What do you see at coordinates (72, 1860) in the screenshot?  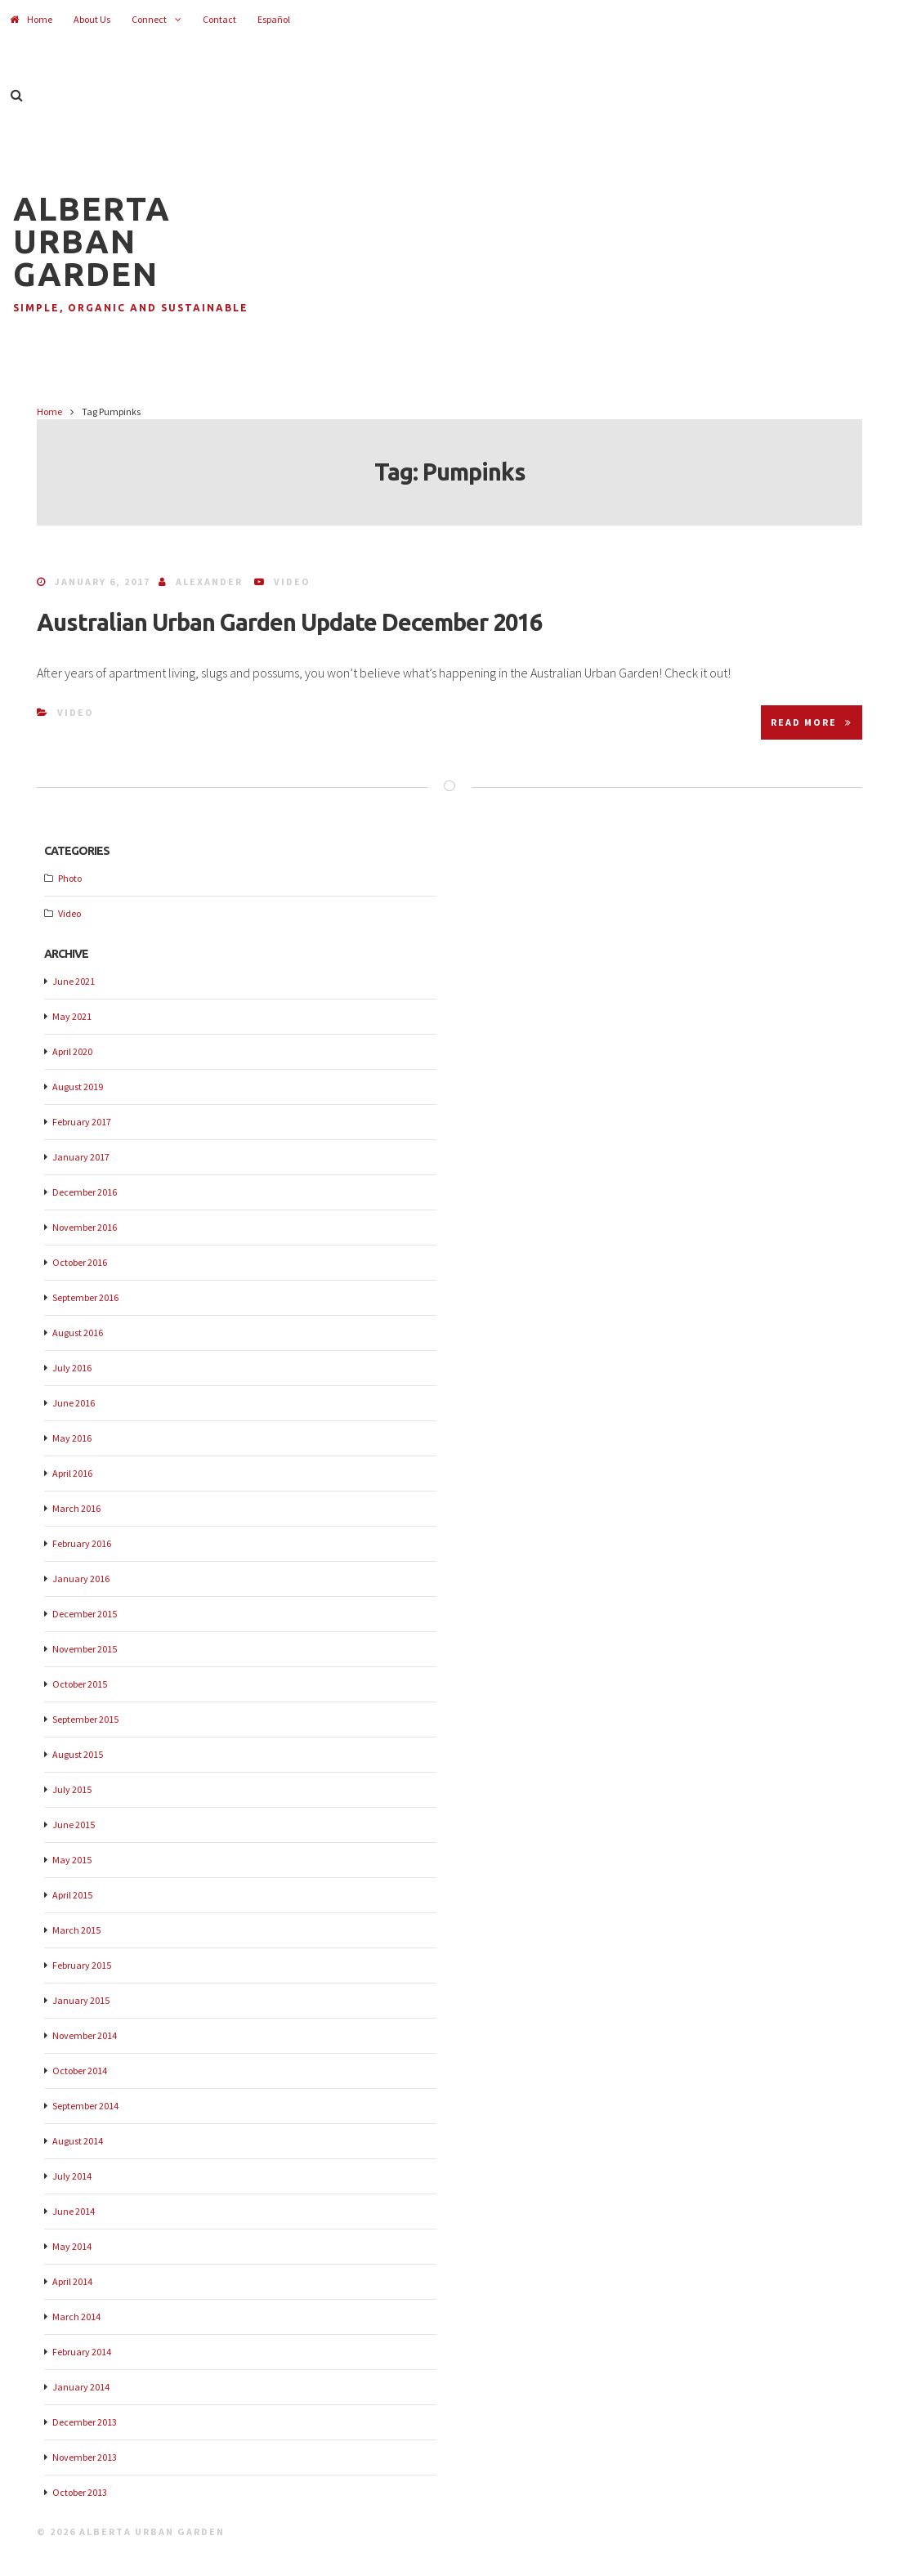 I see `May 2015` at bounding box center [72, 1860].